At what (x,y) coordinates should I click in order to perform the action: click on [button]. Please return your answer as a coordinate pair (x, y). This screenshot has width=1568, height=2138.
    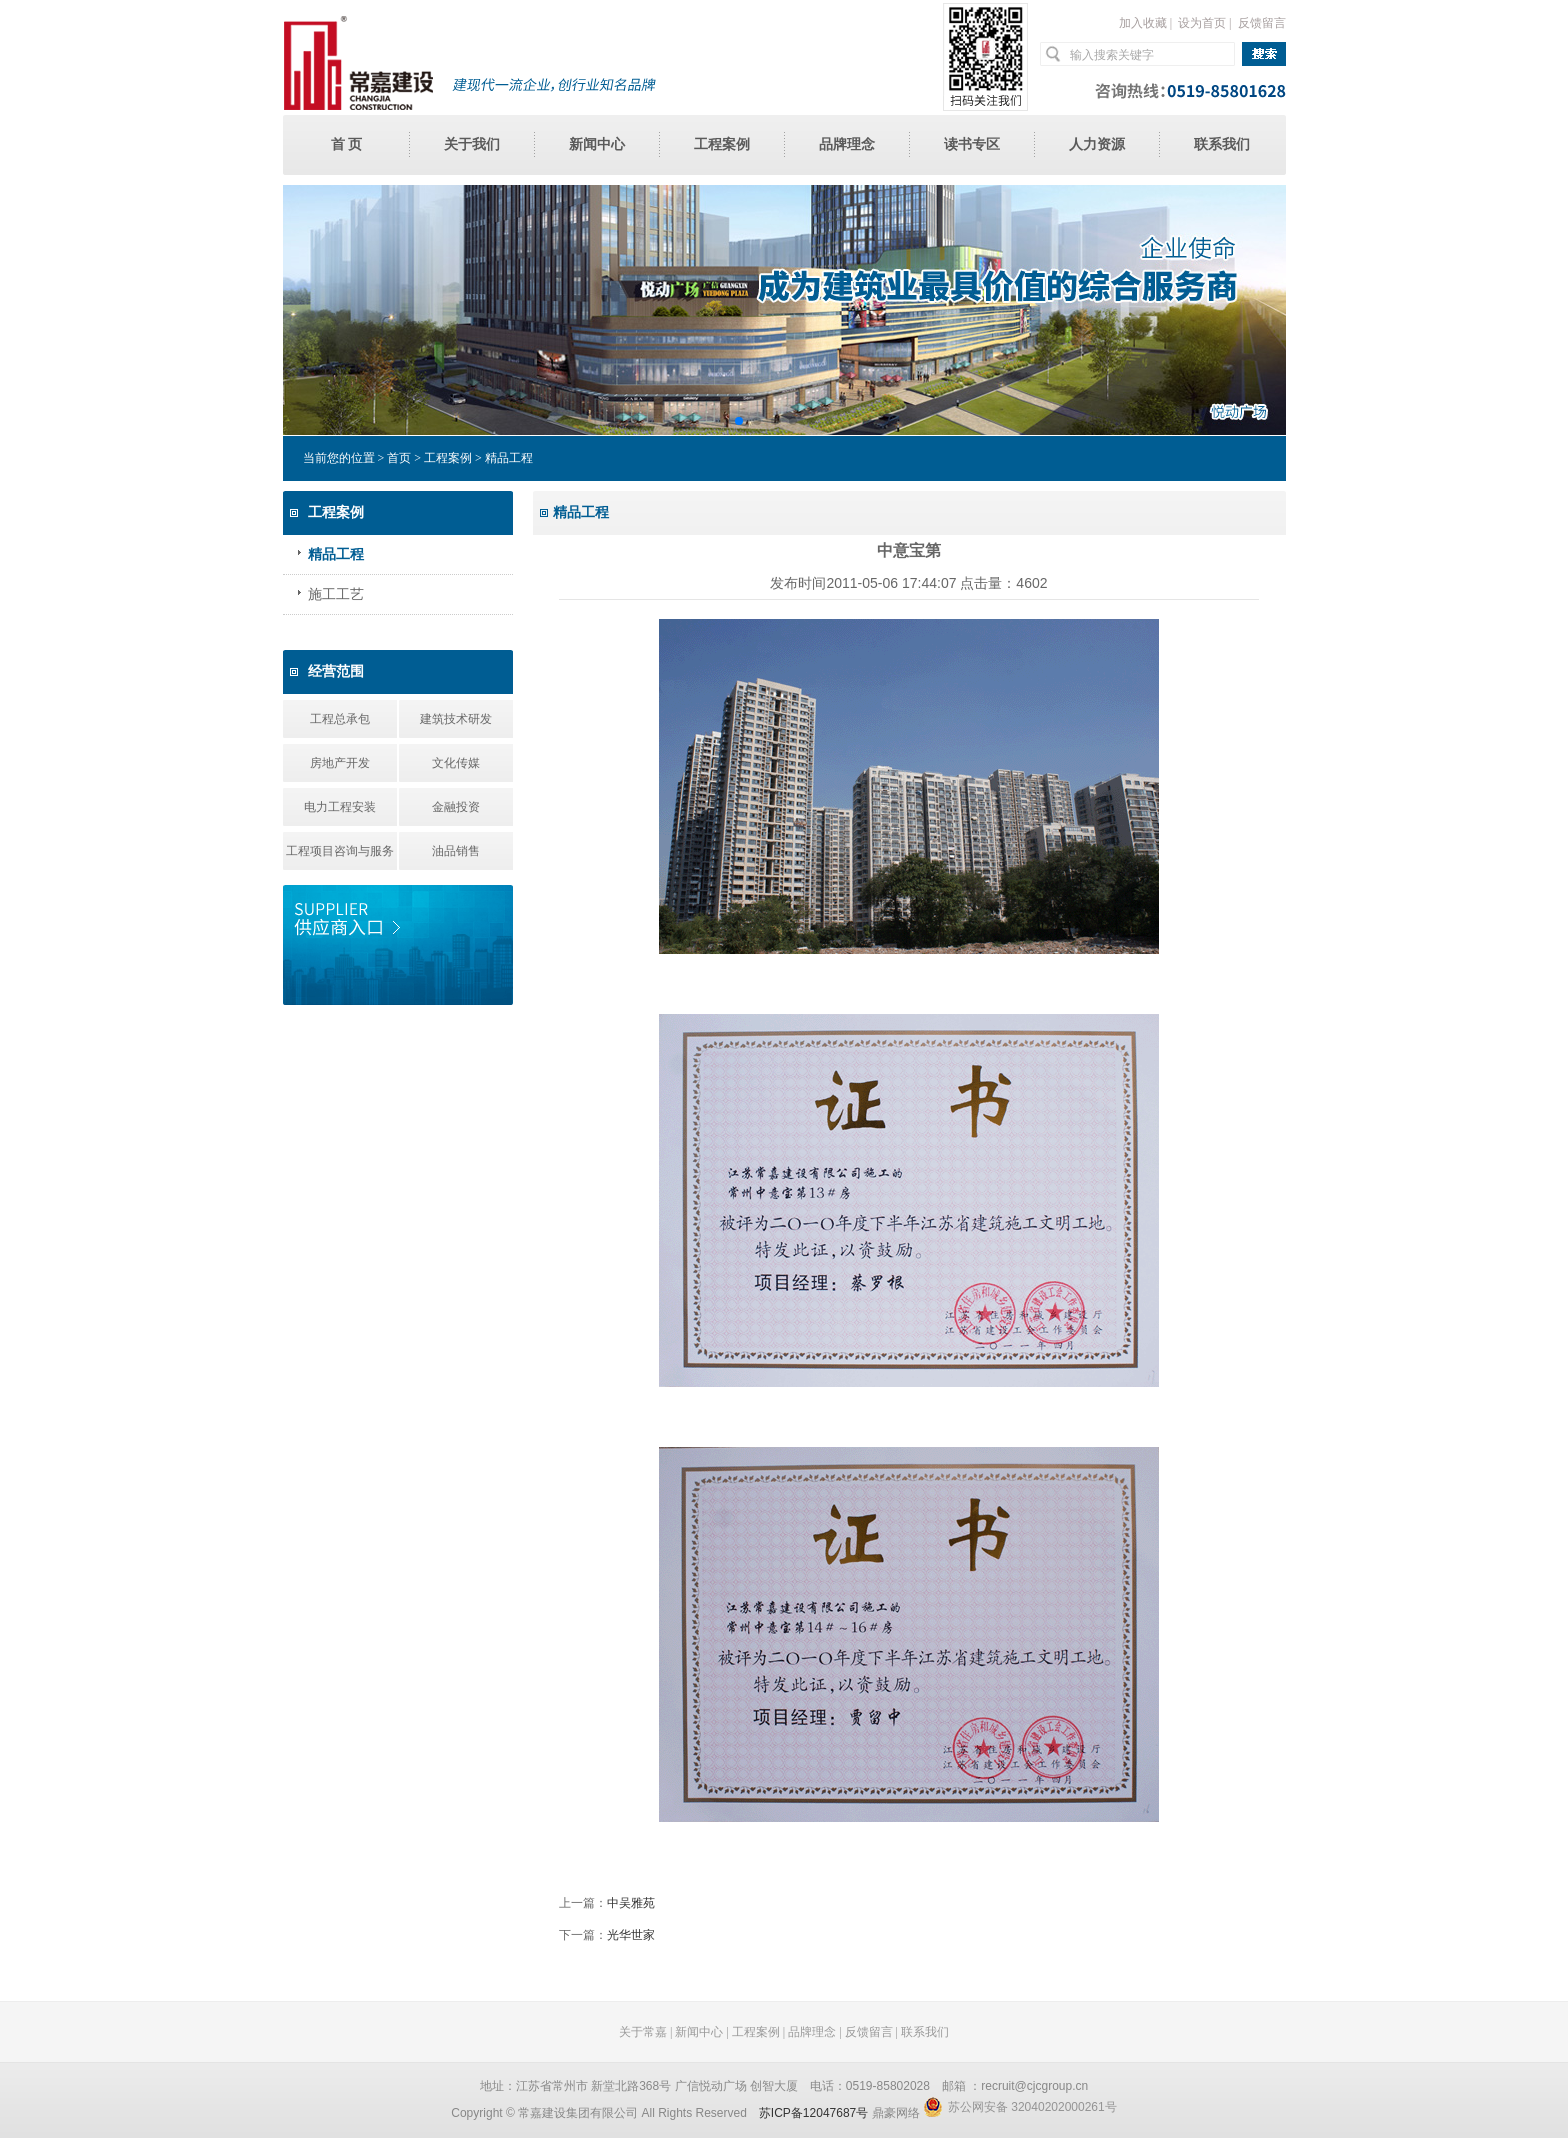
    Looking at the image, I should click on (739, 421).